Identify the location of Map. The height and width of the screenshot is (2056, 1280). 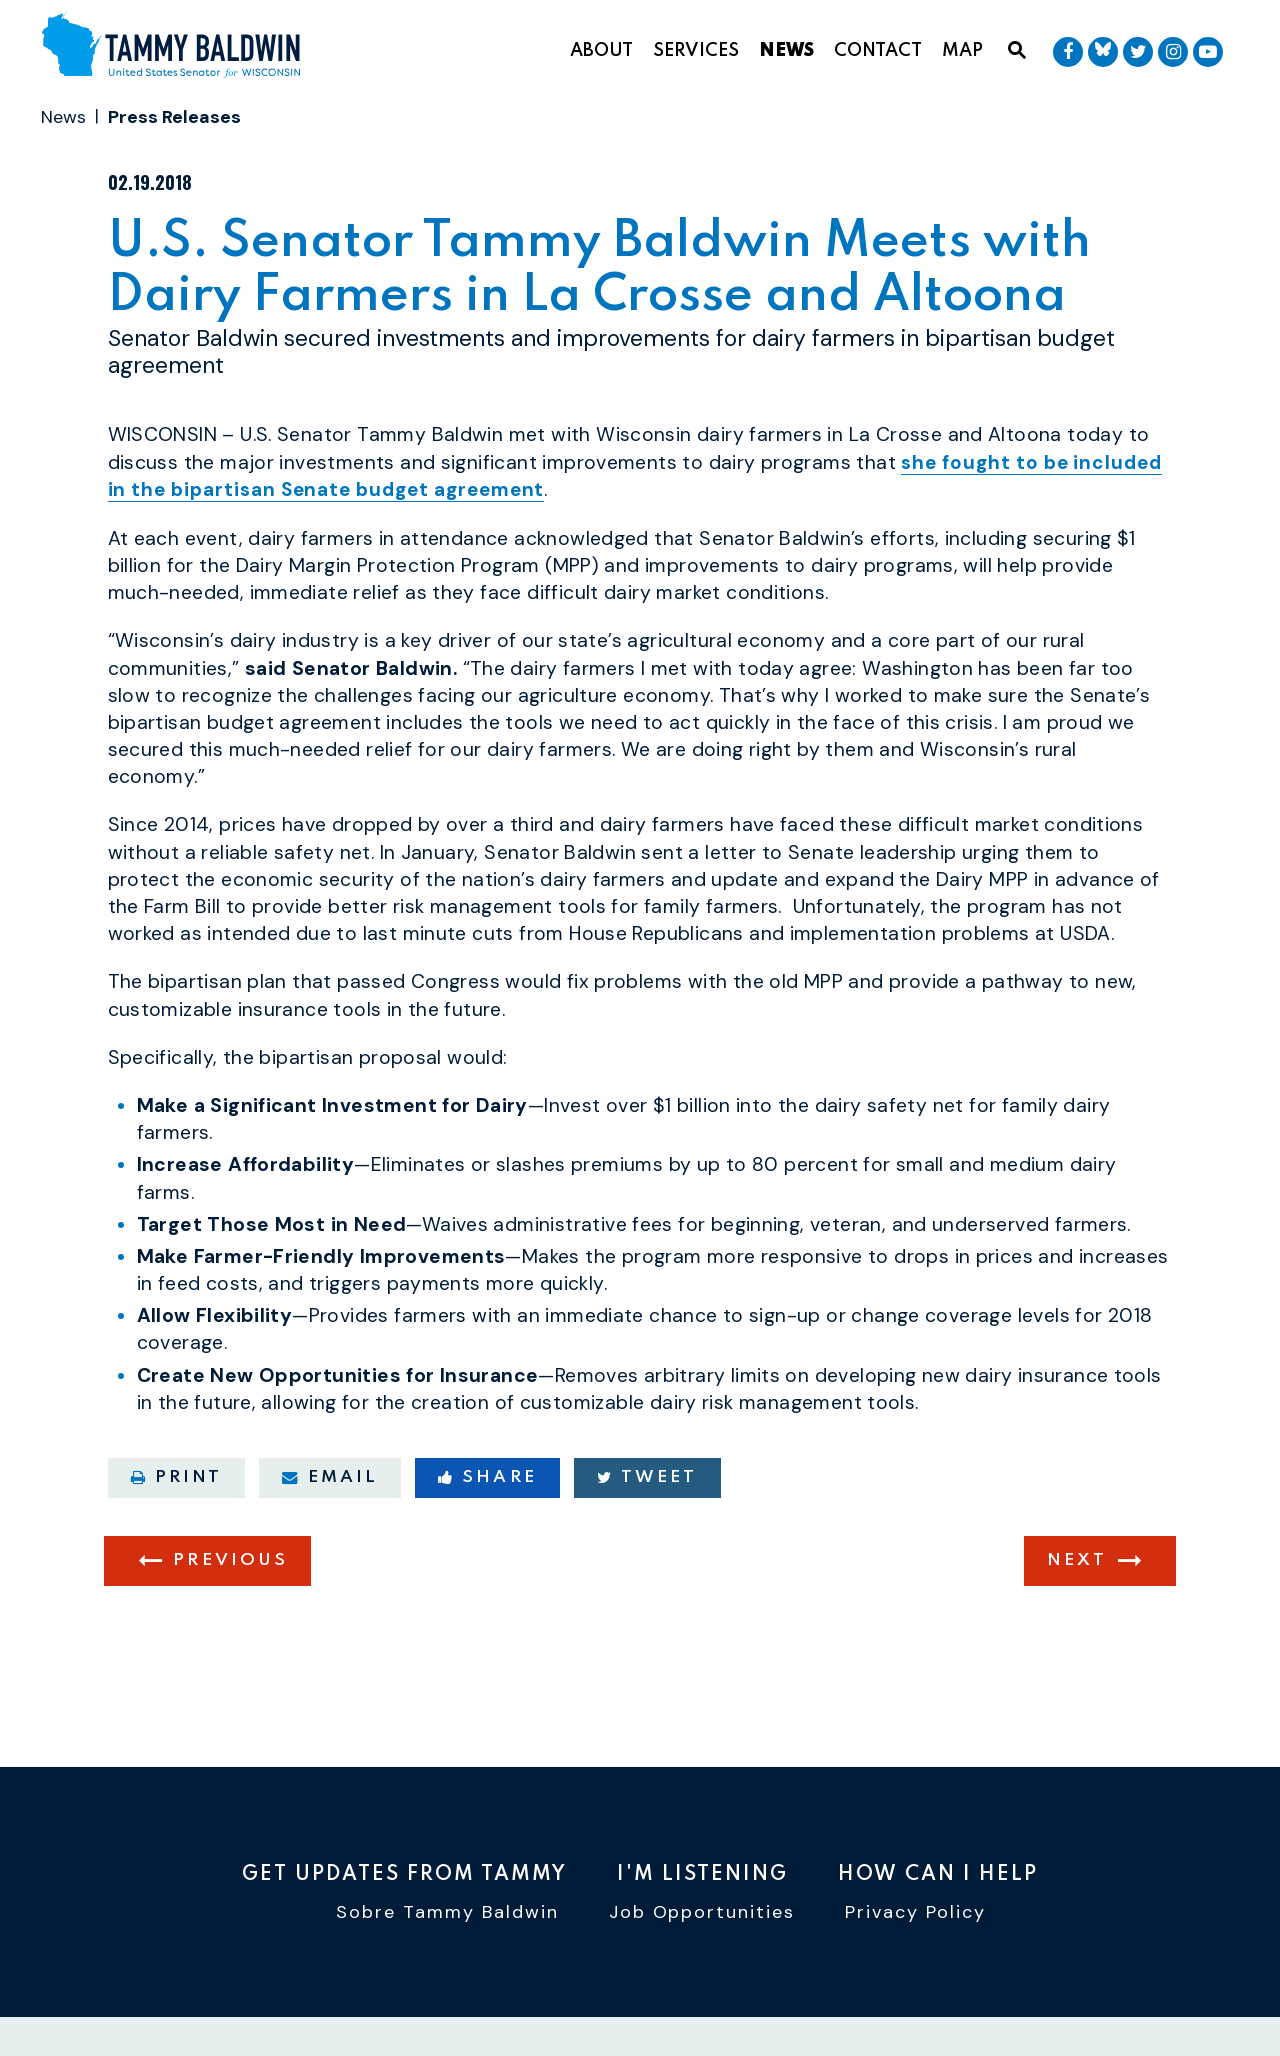
(962, 51).